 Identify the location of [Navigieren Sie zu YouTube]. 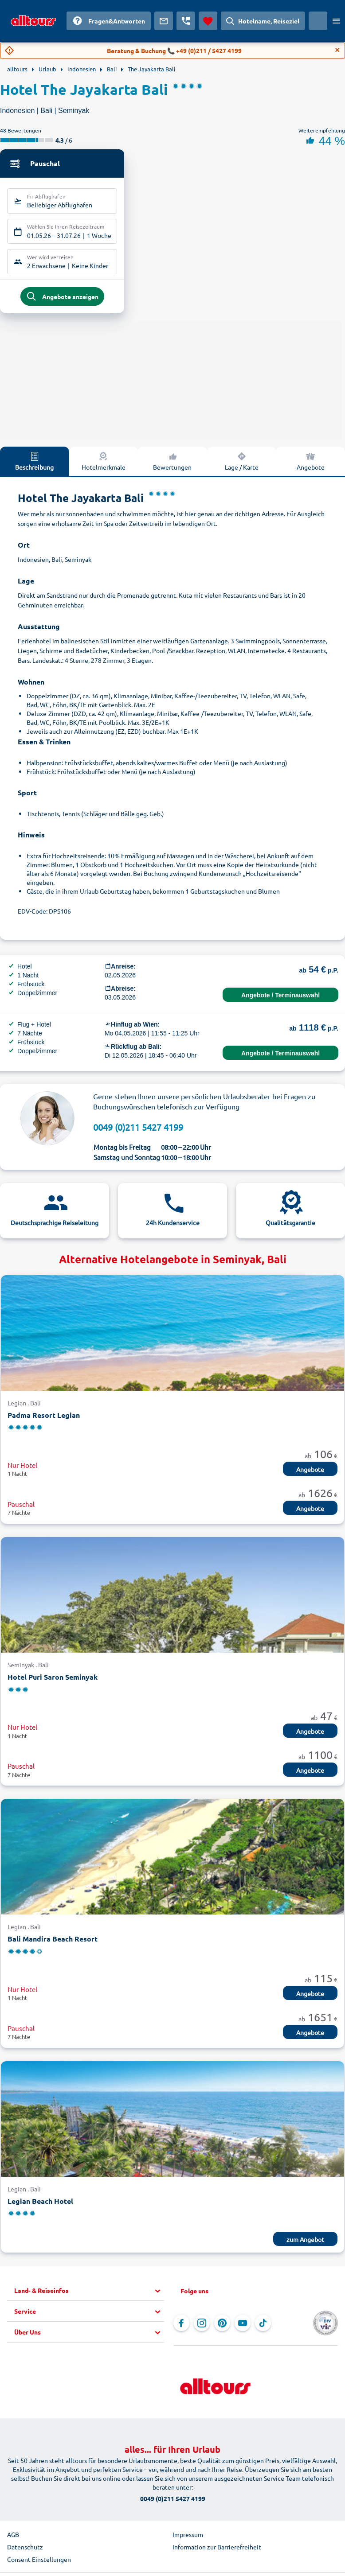
(243, 2328).